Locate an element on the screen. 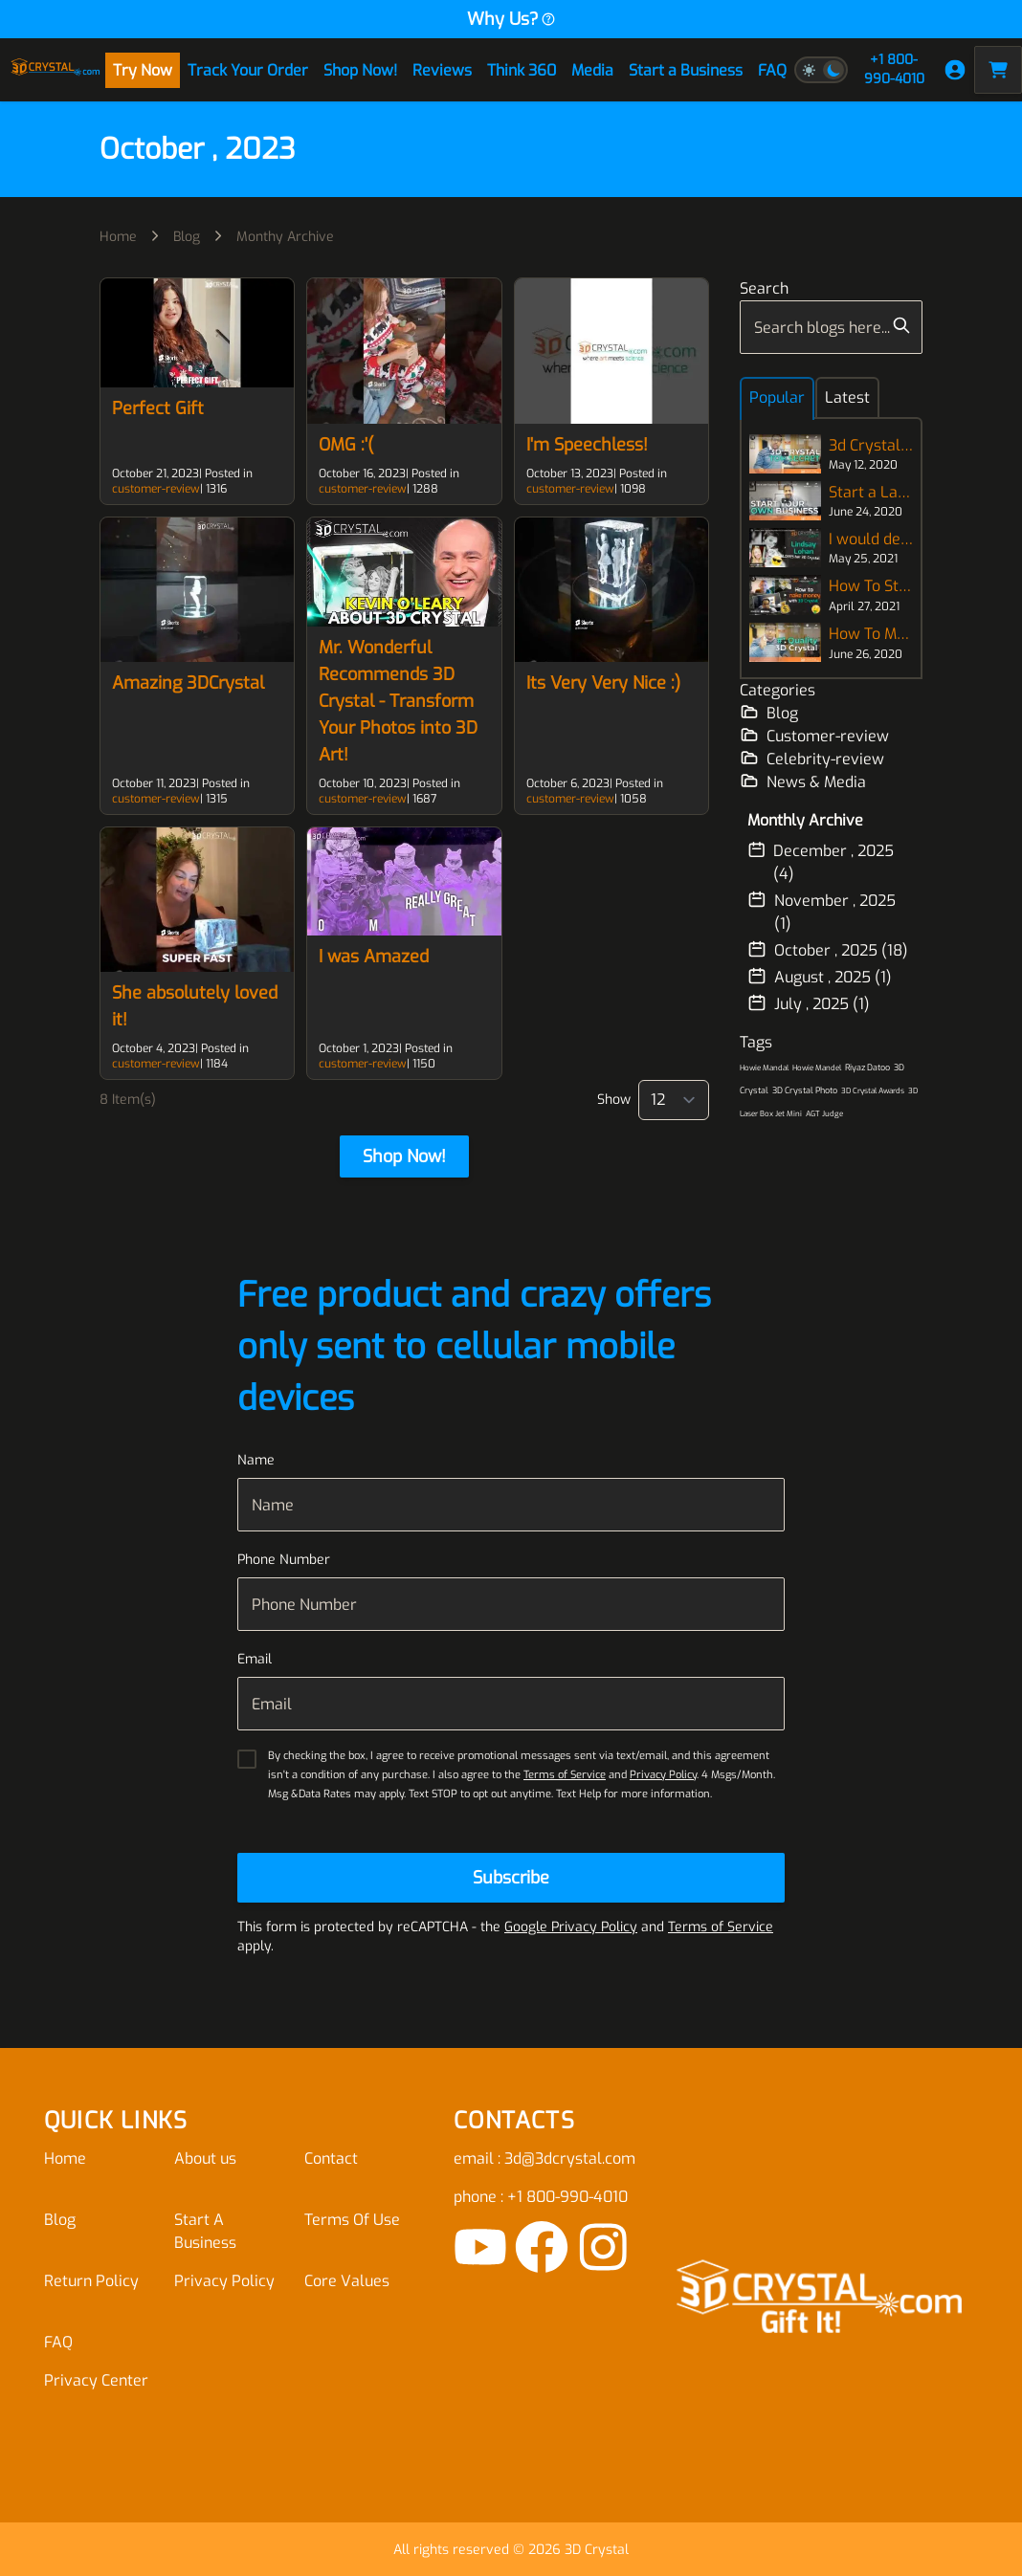 The image size is (1022, 2576). August , 2025 (1) is located at coordinates (819, 976).